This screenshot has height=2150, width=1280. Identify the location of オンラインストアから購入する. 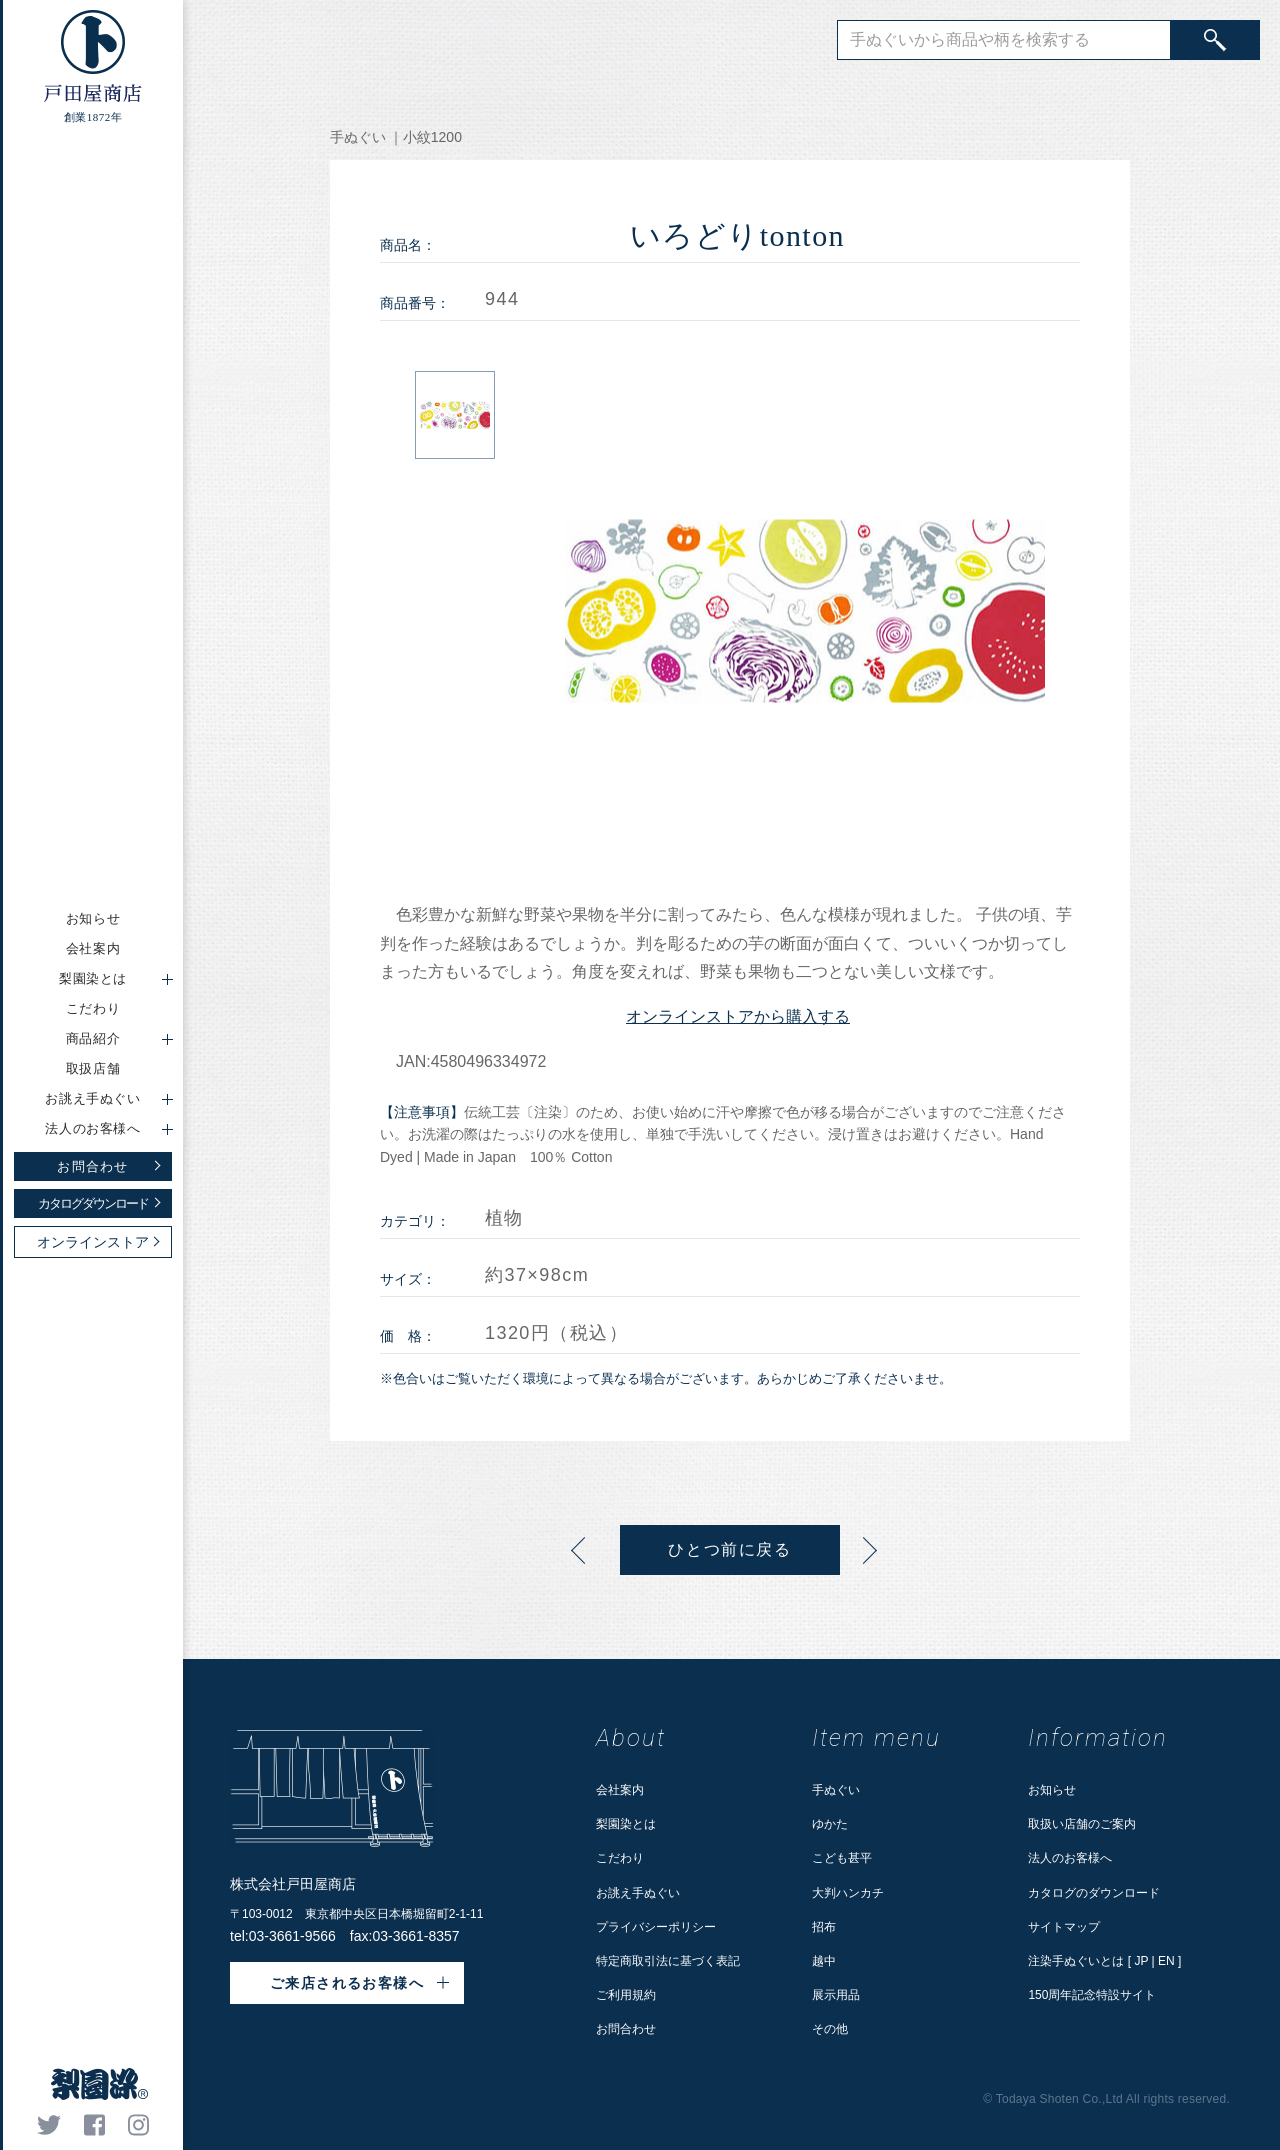
(738, 1016).